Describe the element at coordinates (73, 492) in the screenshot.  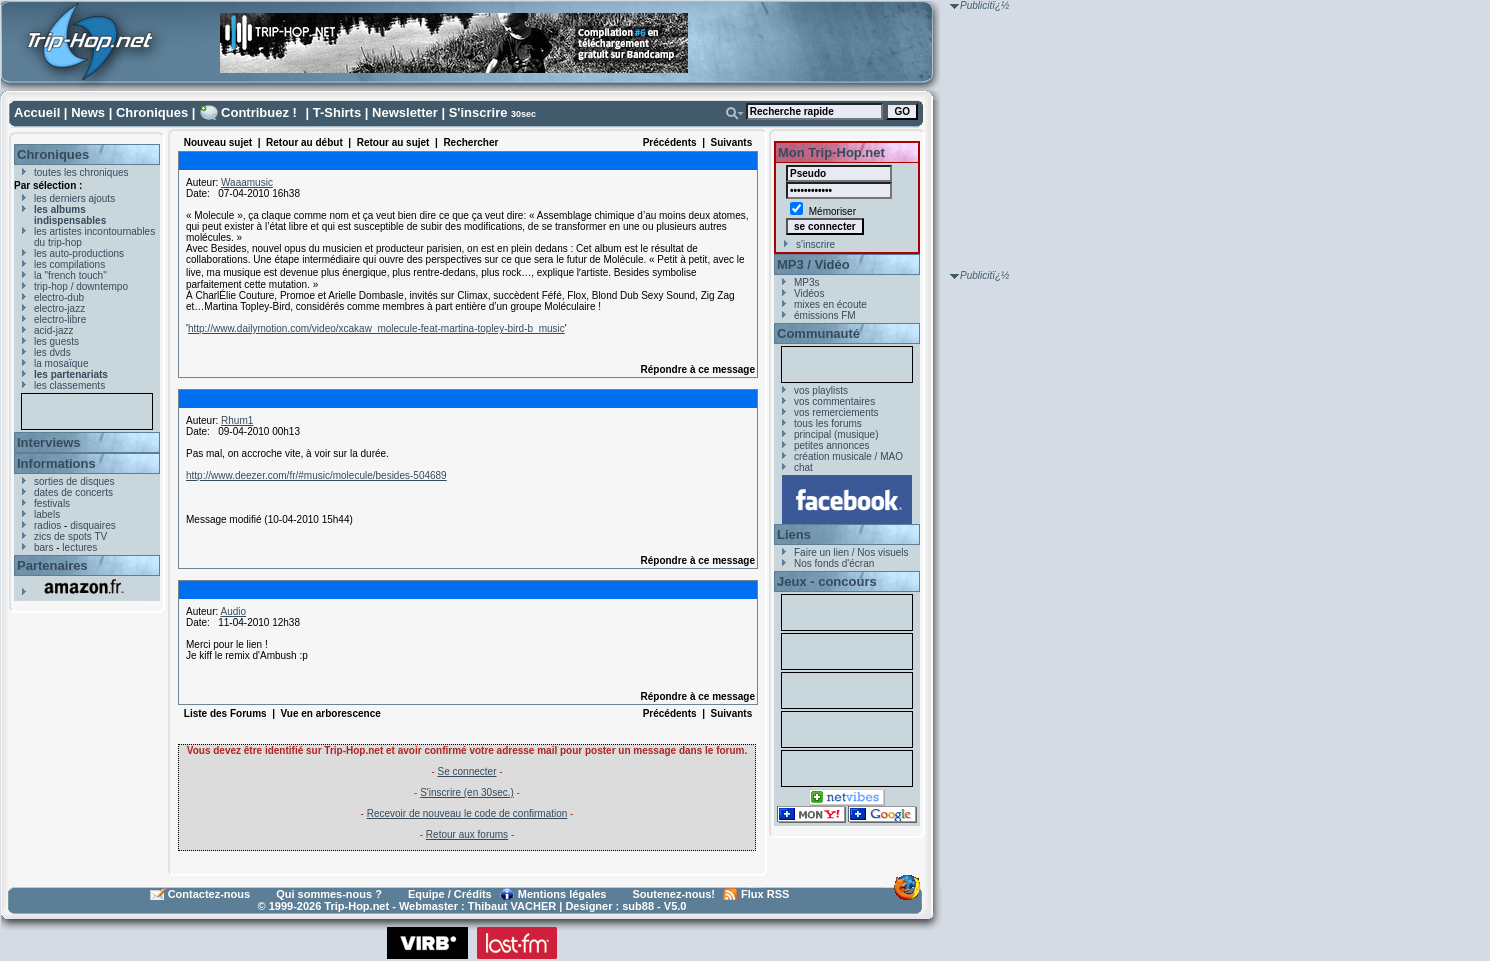
I see `dates de concerts` at that location.